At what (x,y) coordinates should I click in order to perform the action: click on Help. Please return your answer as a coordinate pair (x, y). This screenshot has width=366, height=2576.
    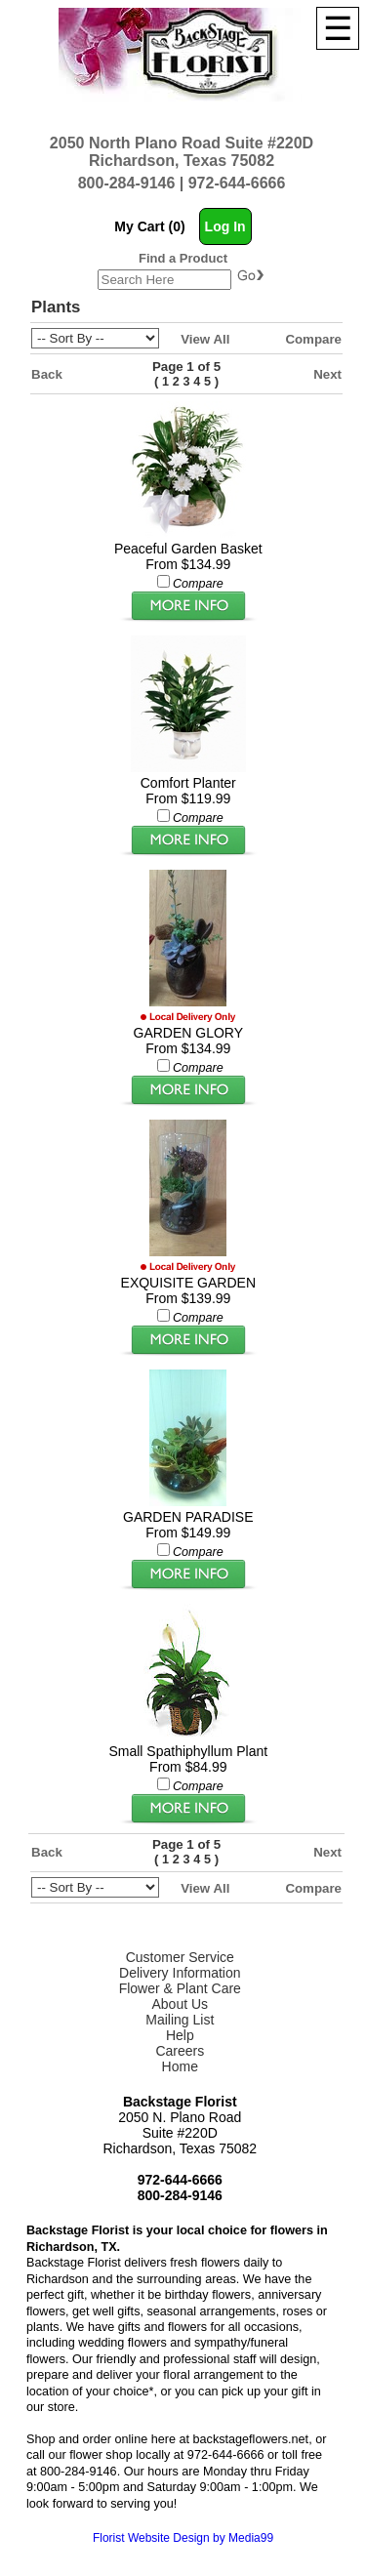
    Looking at the image, I should click on (180, 2035).